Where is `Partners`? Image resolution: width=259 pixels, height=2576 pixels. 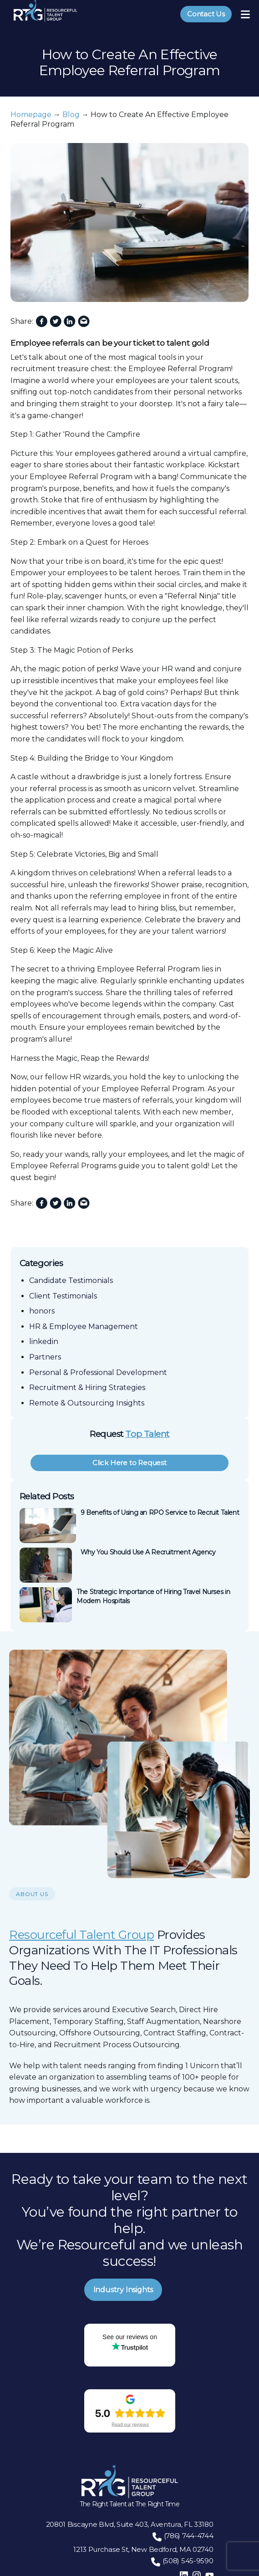
Partners is located at coordinates (45, 1357).